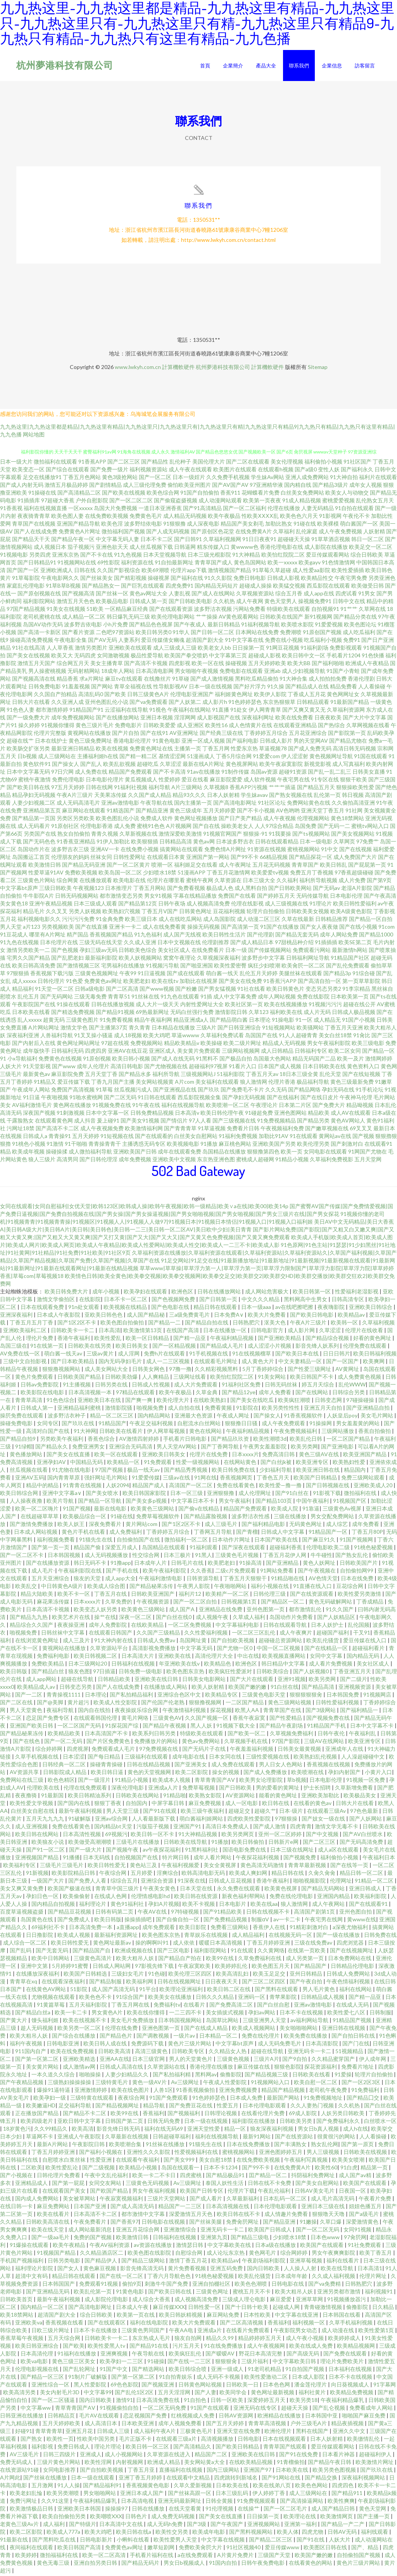 This screenshot has width=397, height=2576. I want to click on 欧美一xxxxx, so click(282, 563).